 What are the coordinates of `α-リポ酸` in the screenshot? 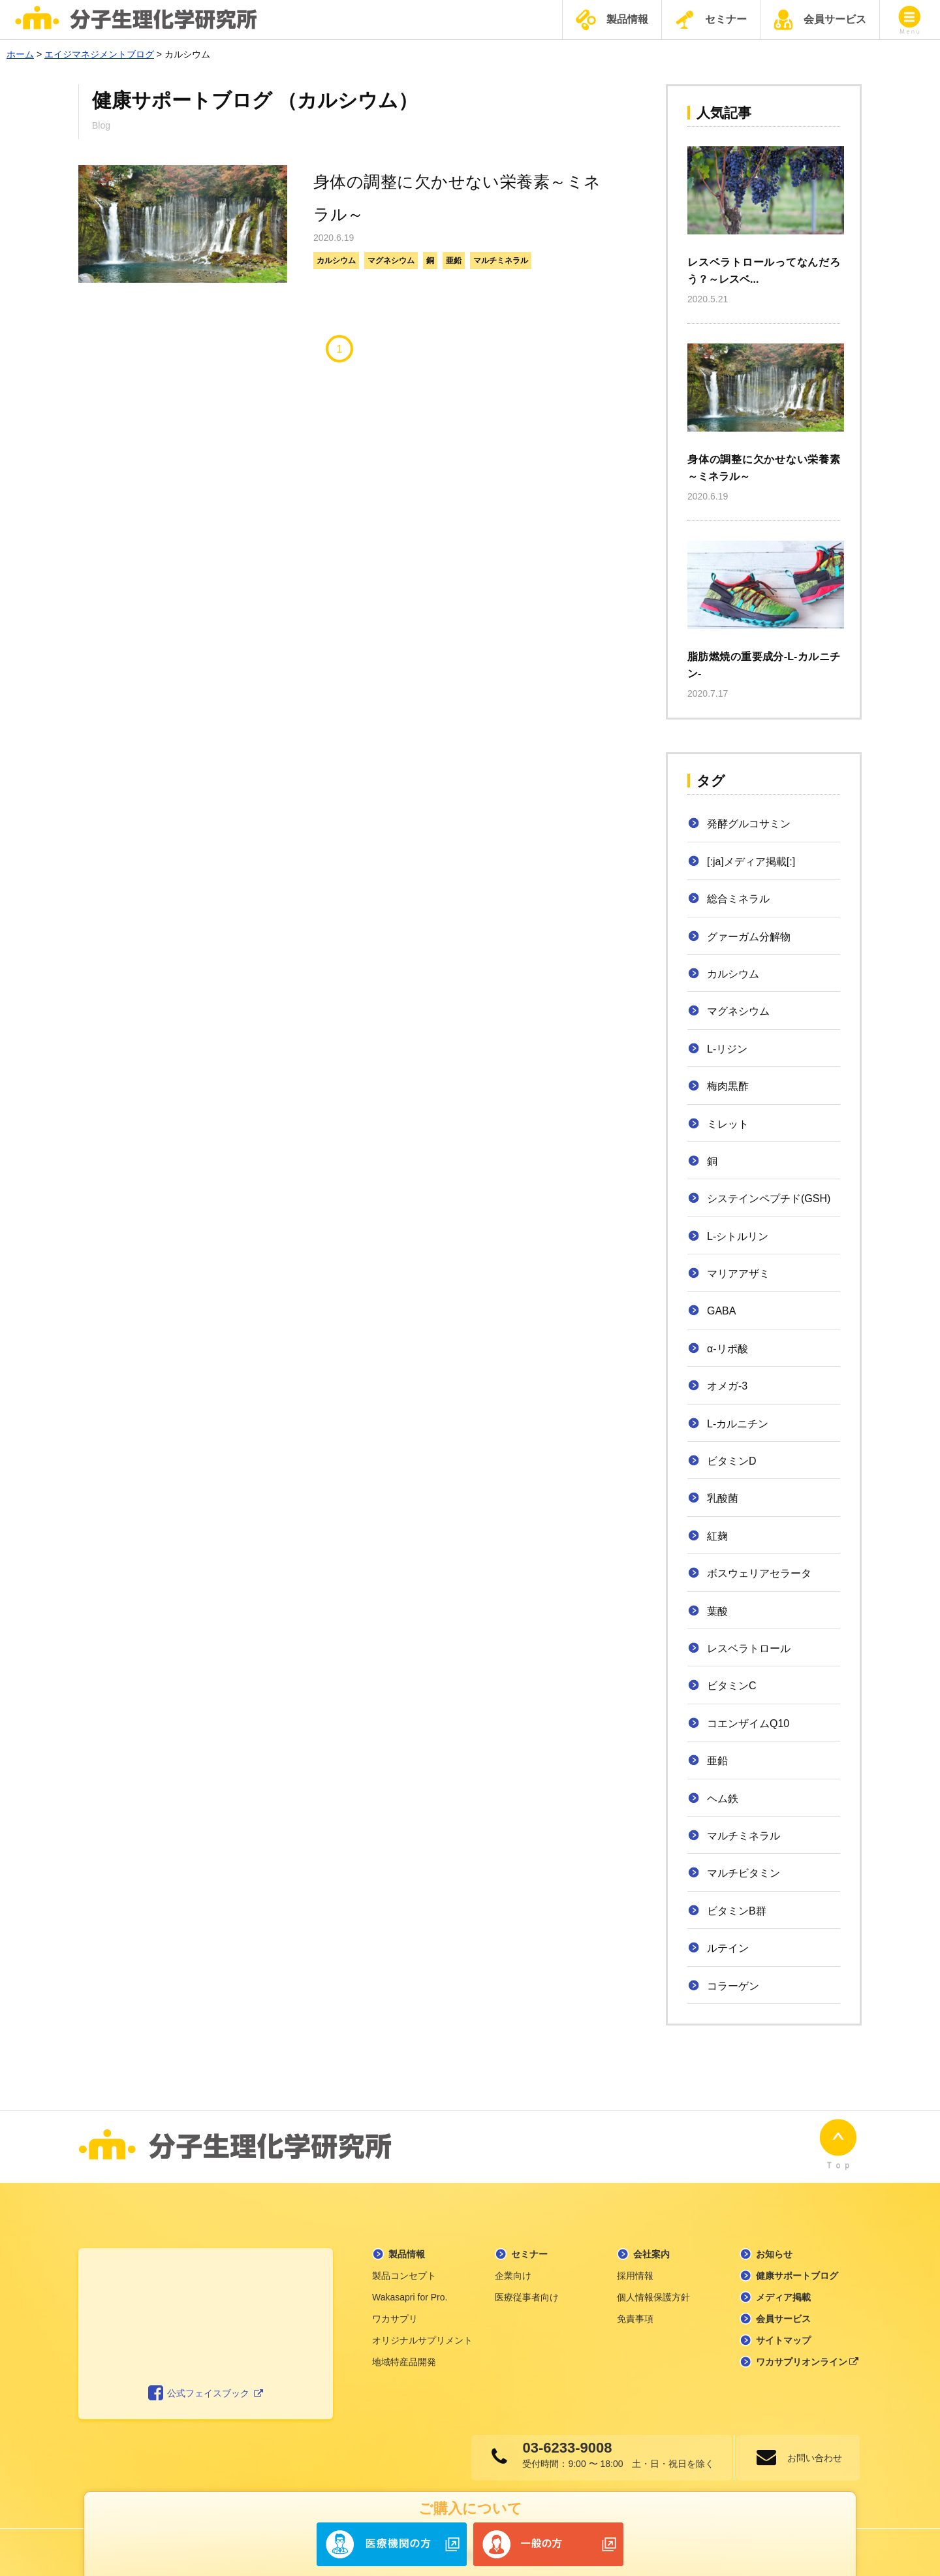 It's located at (727, 1348).